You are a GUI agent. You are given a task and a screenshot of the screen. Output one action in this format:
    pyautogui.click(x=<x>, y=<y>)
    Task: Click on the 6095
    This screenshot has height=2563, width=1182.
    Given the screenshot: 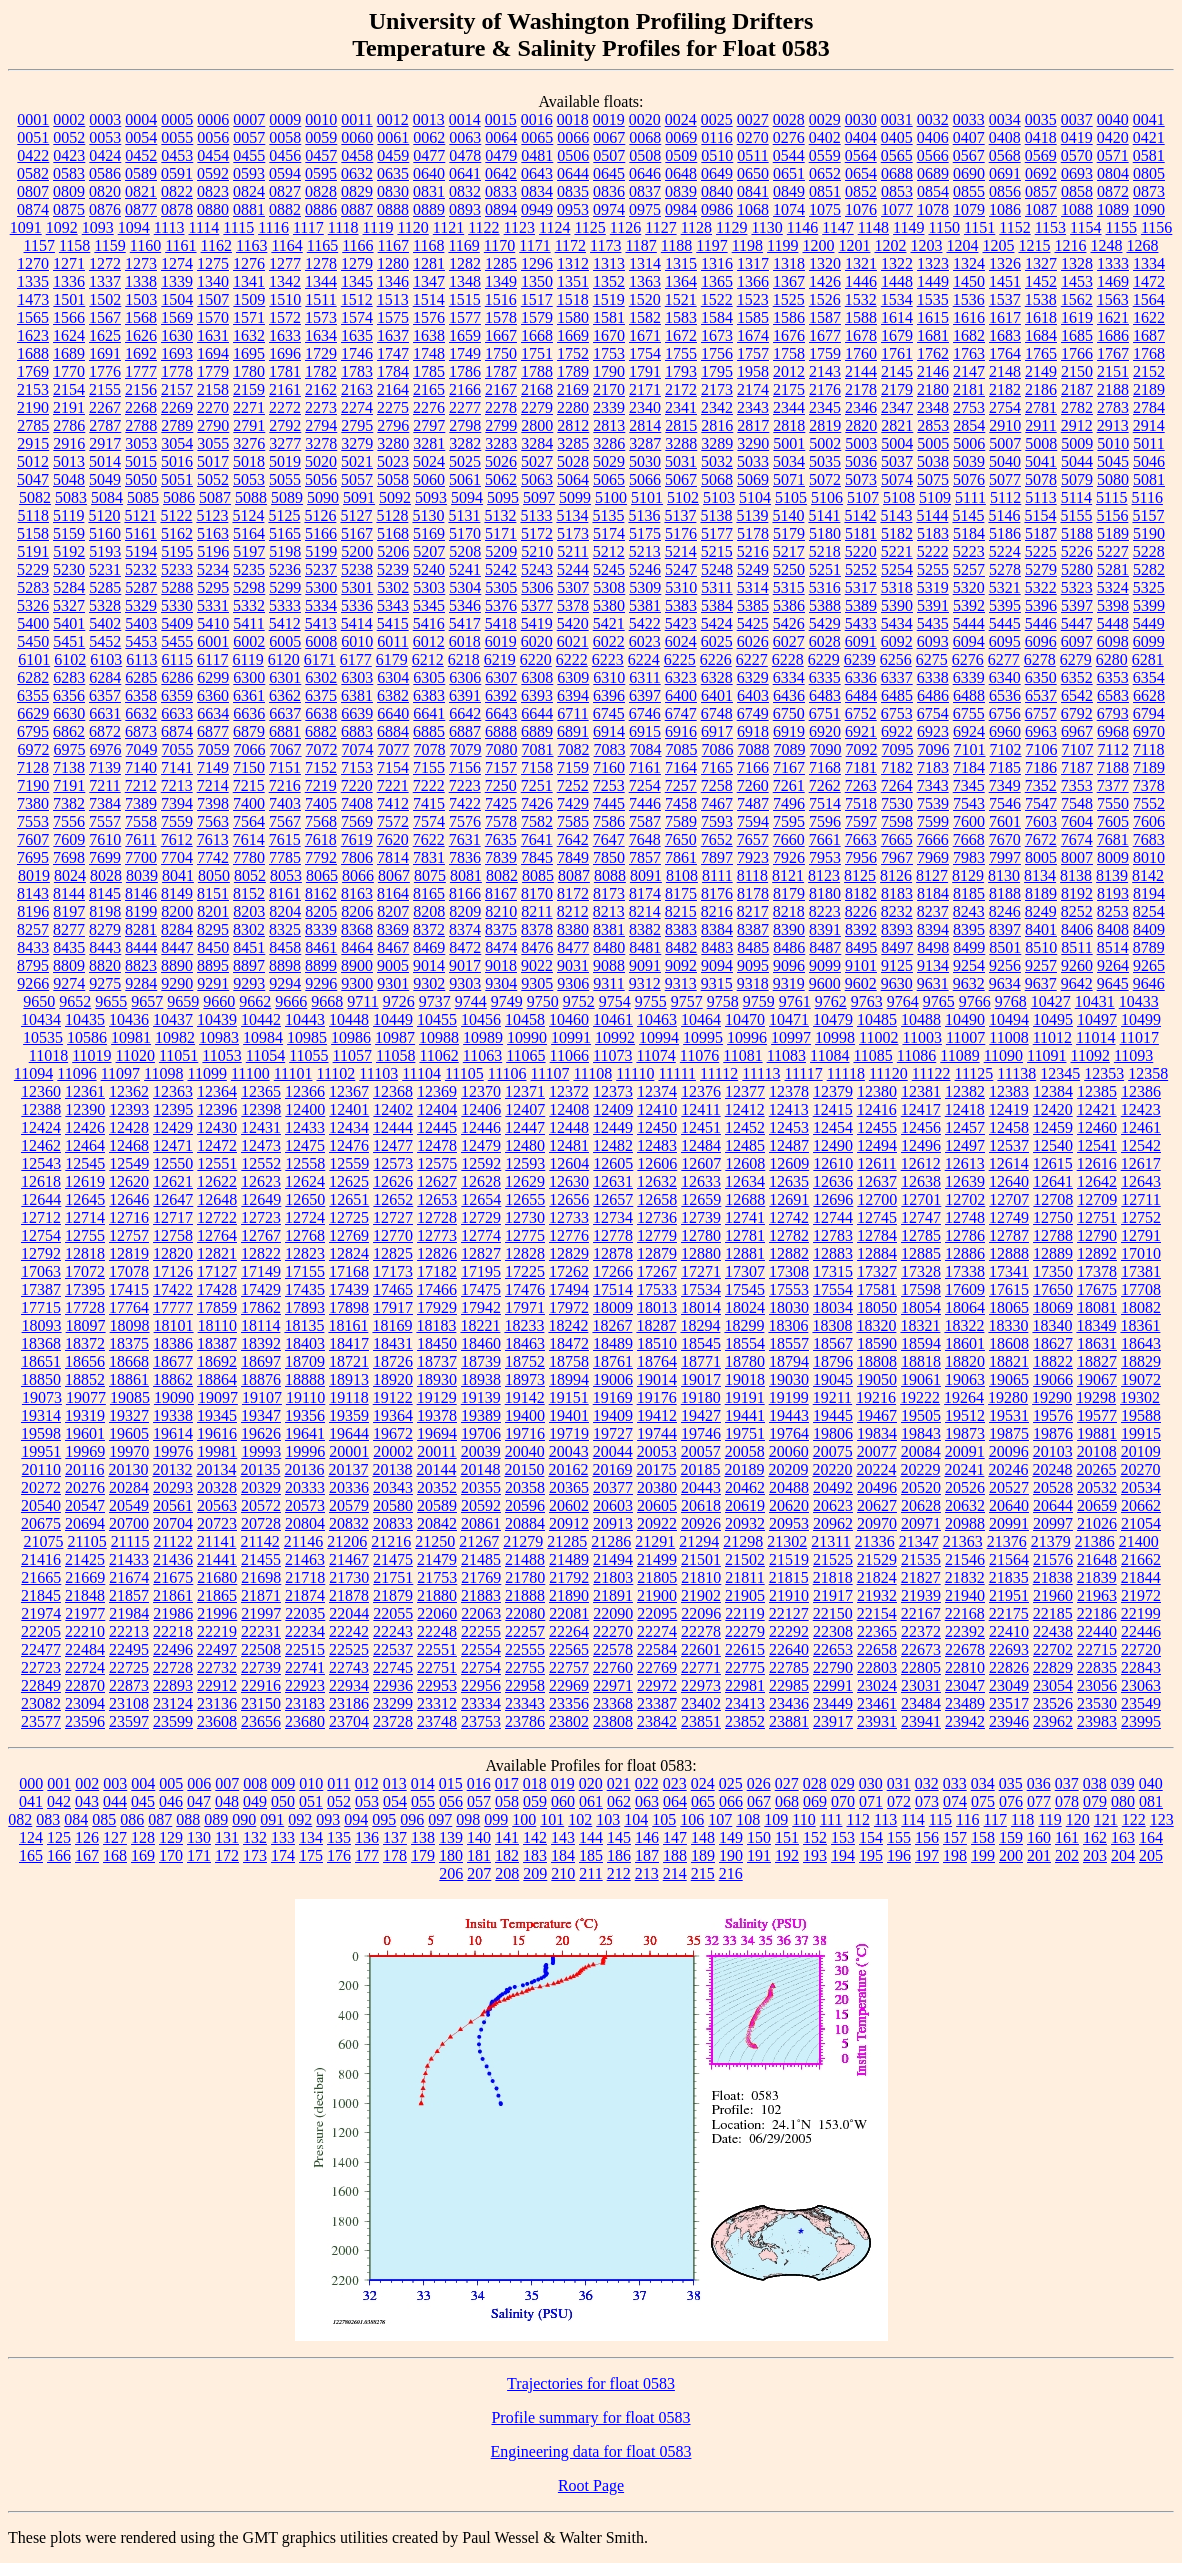 What is the action you would take?
    pyautogui.click(x=1005, y=641)
    